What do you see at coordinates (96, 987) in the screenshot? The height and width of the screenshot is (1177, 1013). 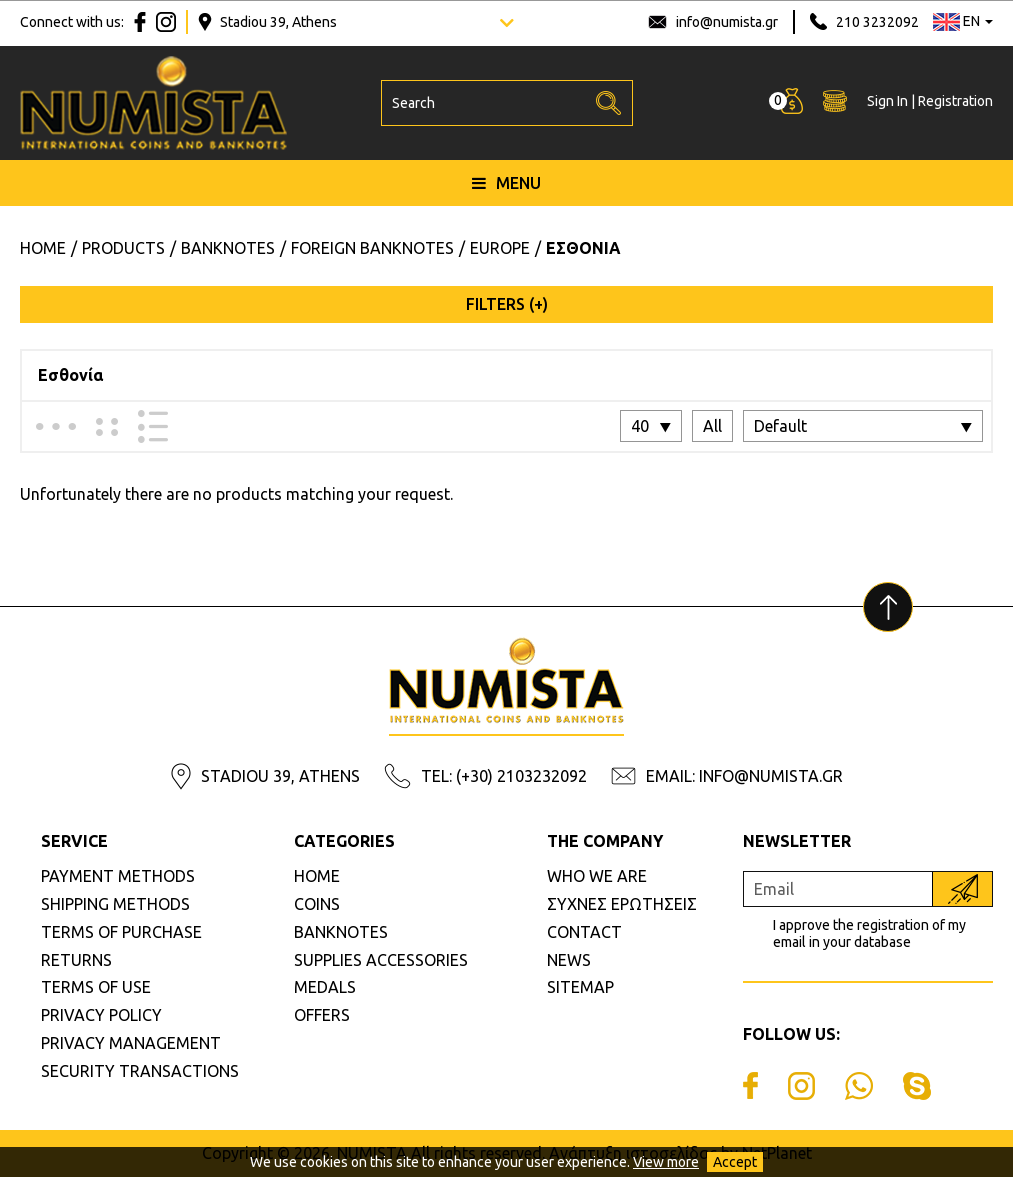 I see `TERMS OF USE` at bounding box center [96, 987].